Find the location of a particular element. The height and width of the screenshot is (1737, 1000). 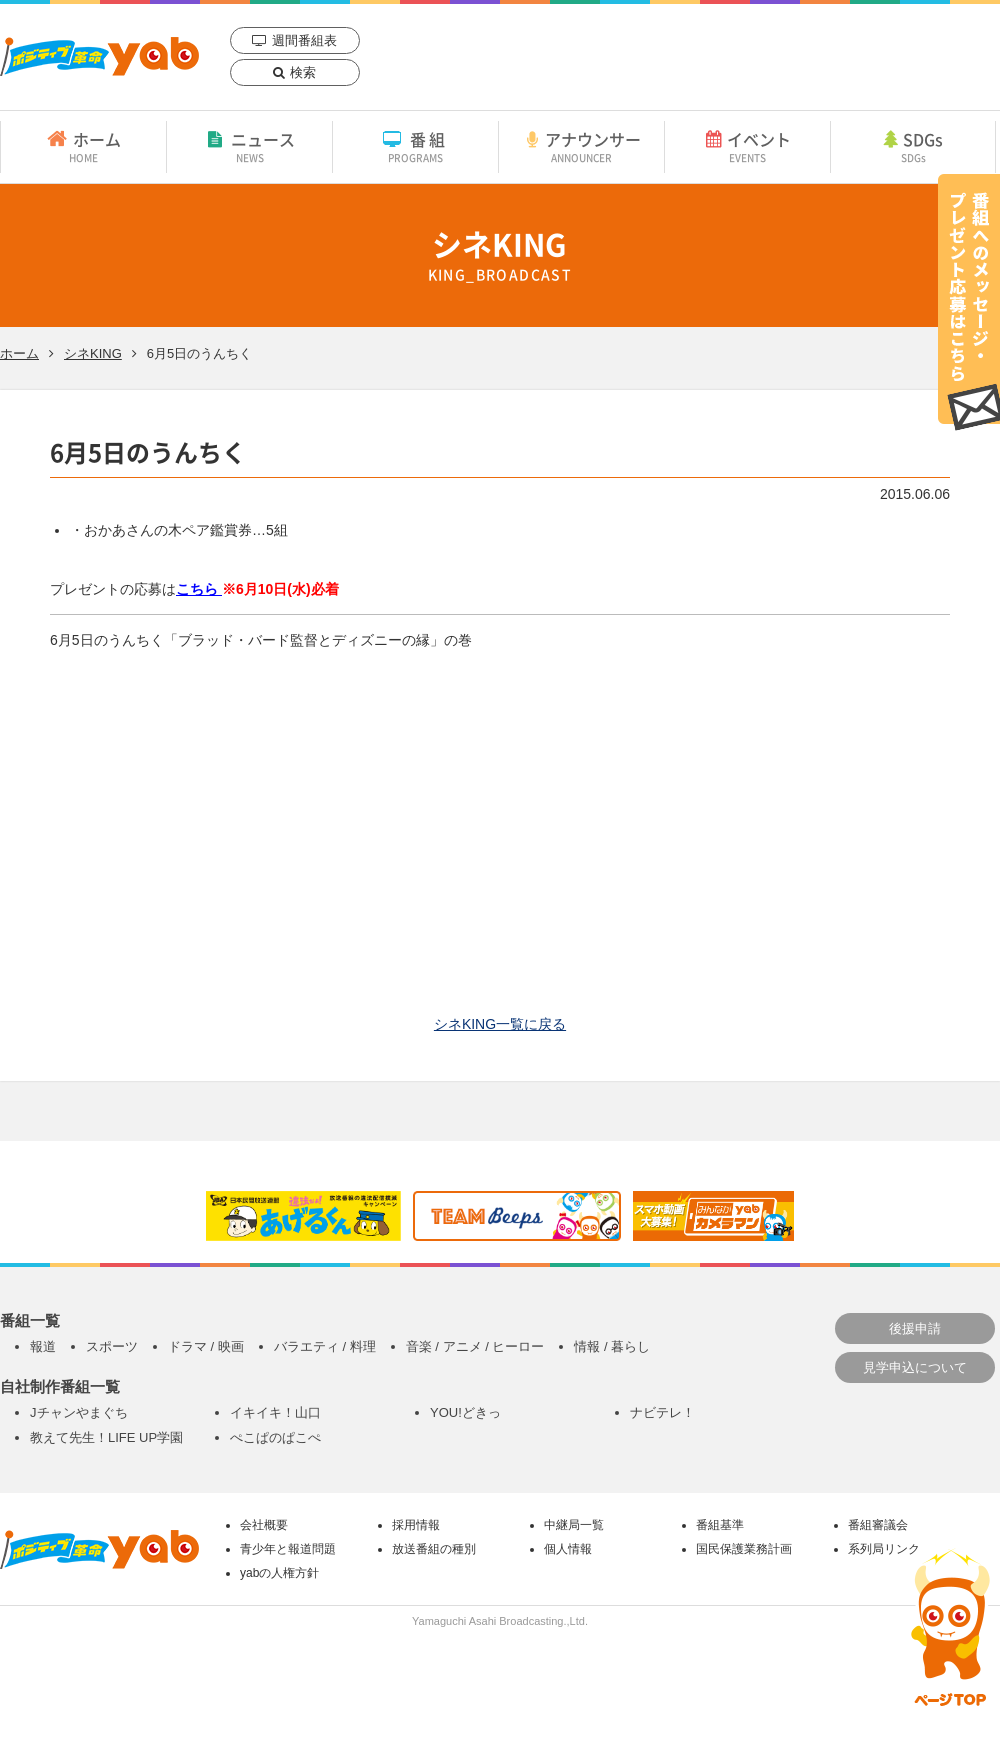

バラエティ / 料理 is located at coordinates (325, 1346).